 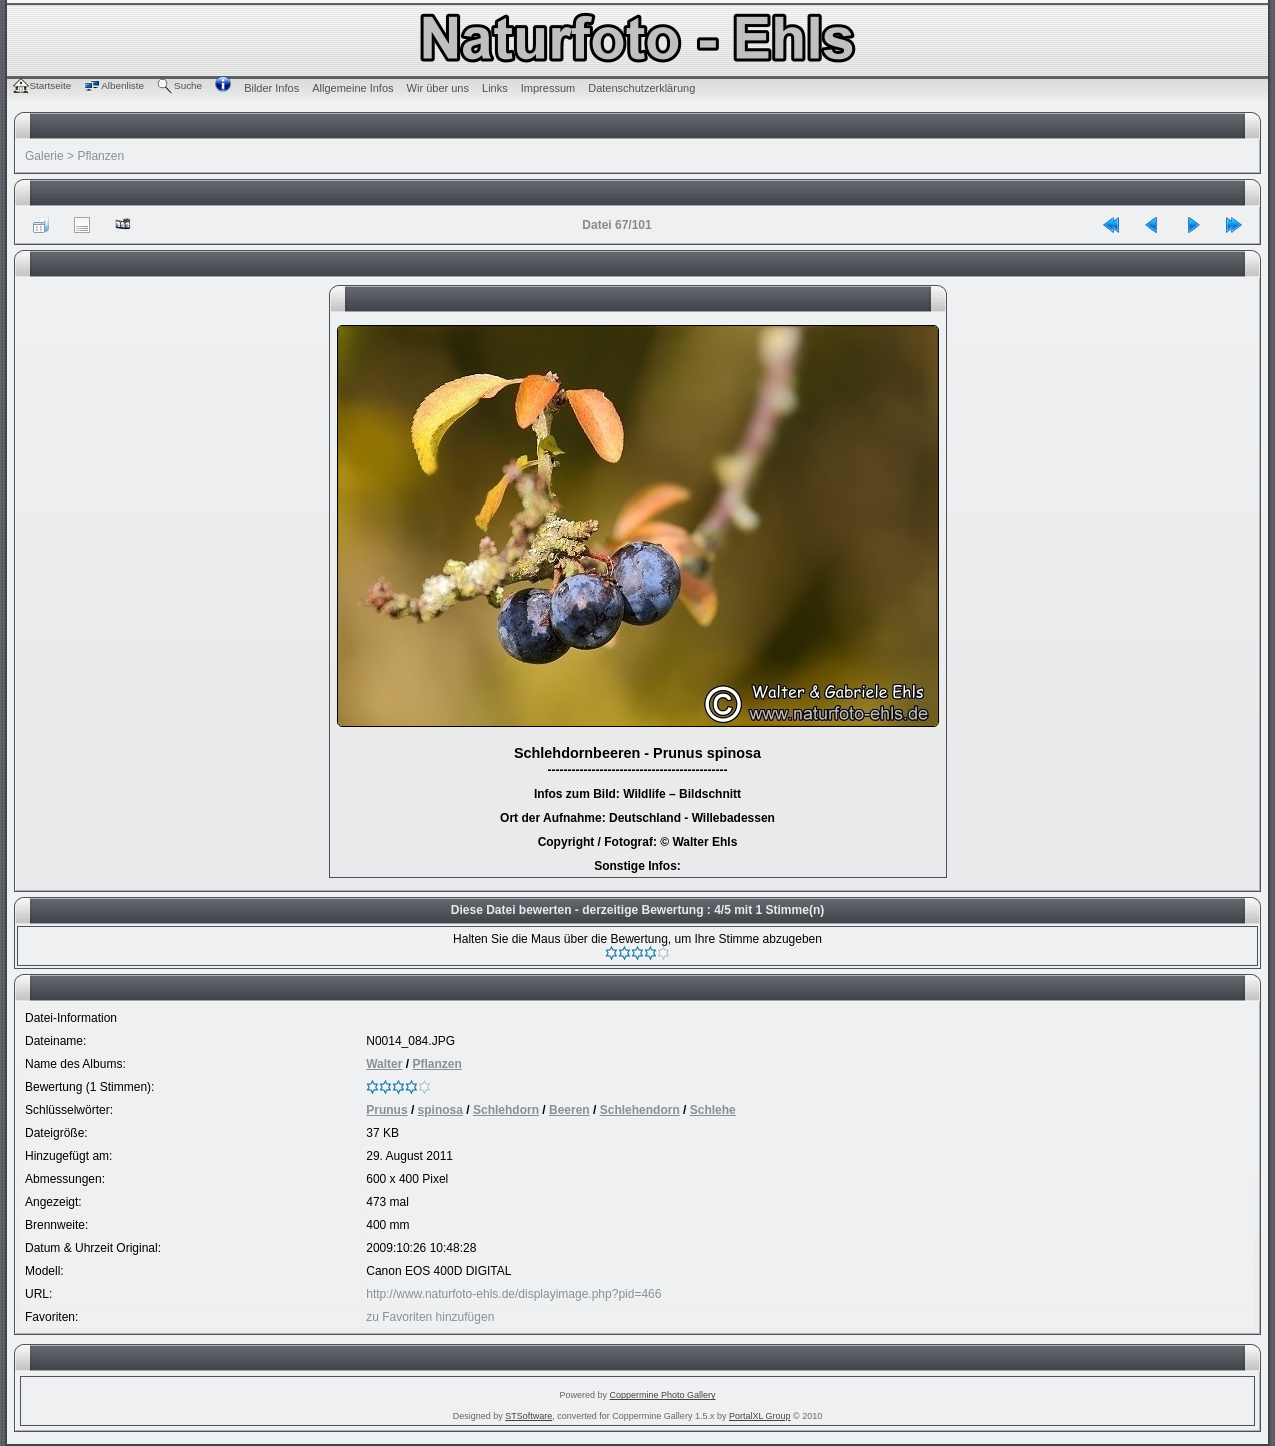 What do you see at coordinates (386, 1110) in the screenshot?
I see `Prunus` at bounding box center [386, 1110].